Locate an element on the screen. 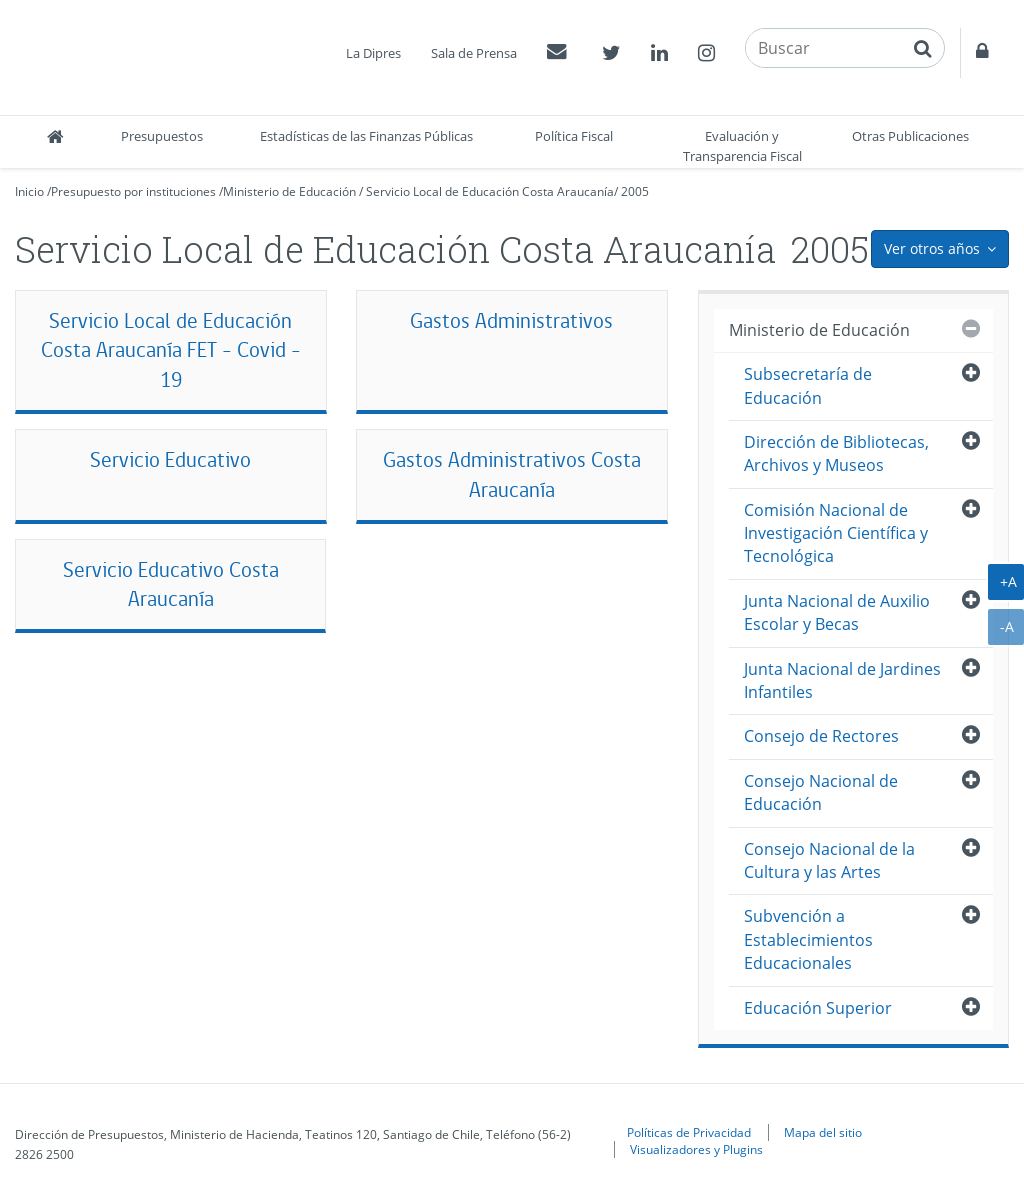  2005 is located at coordinates (635, 191).